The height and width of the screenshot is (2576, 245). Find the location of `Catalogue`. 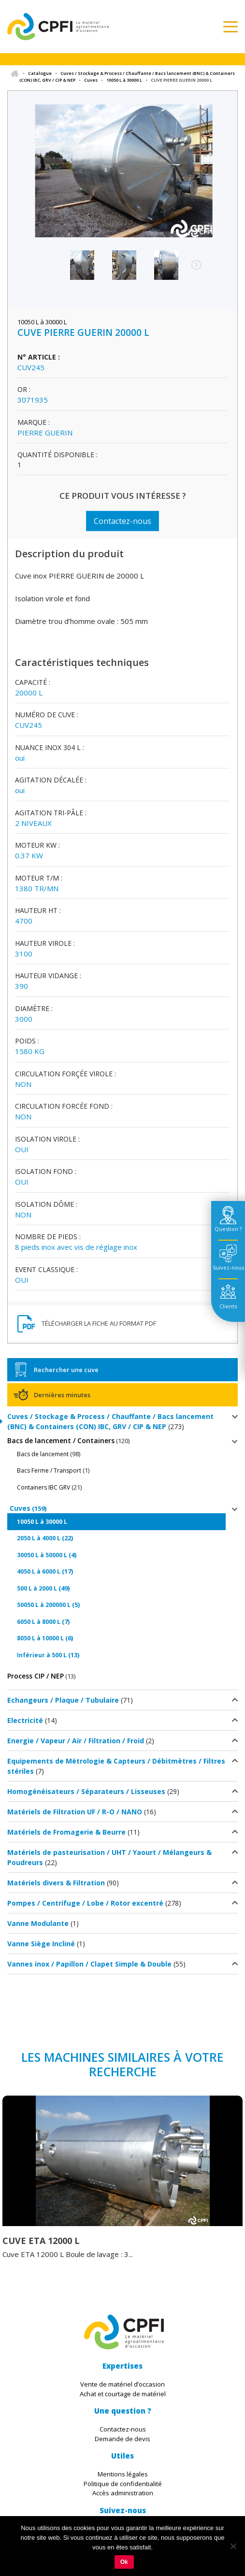

Catalogue is located at coordinates (40, 73).